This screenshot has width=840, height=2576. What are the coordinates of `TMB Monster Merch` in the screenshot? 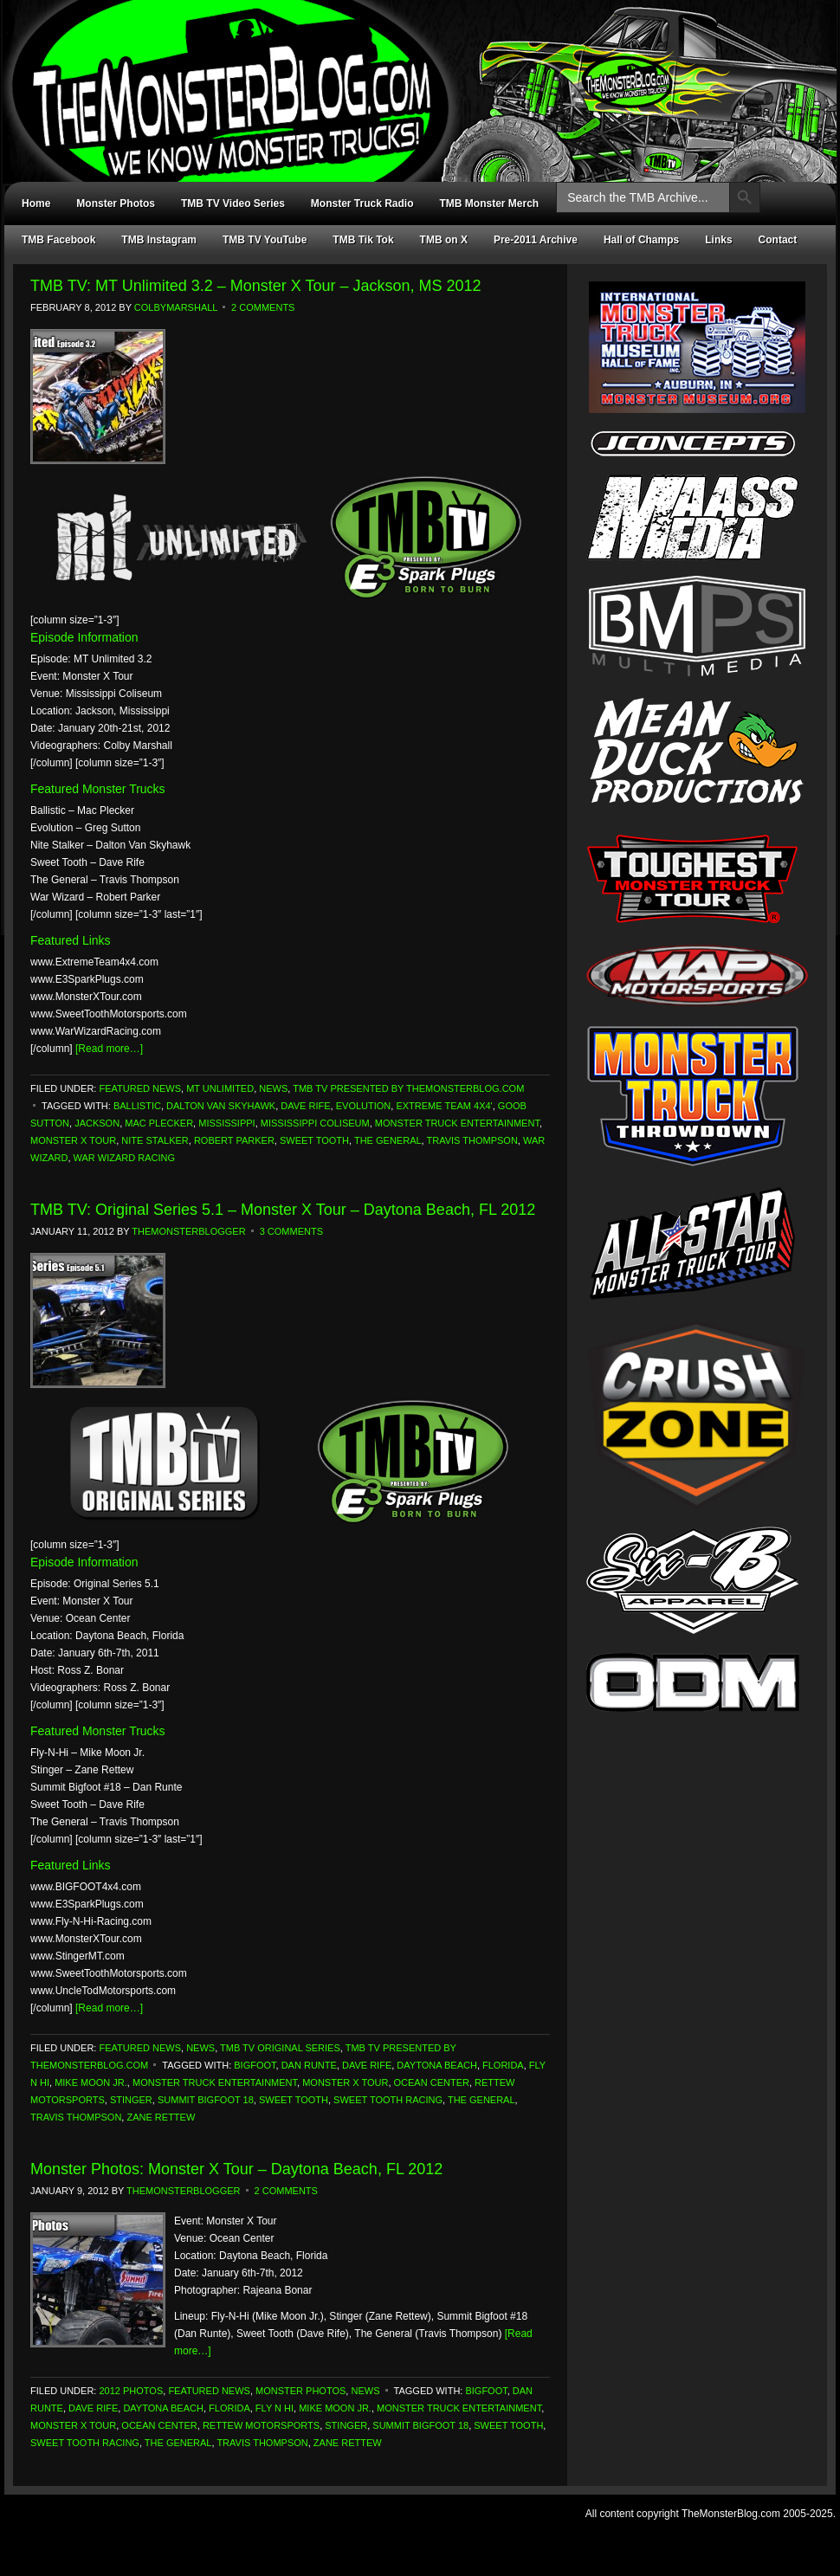 It's located at (490, 203).